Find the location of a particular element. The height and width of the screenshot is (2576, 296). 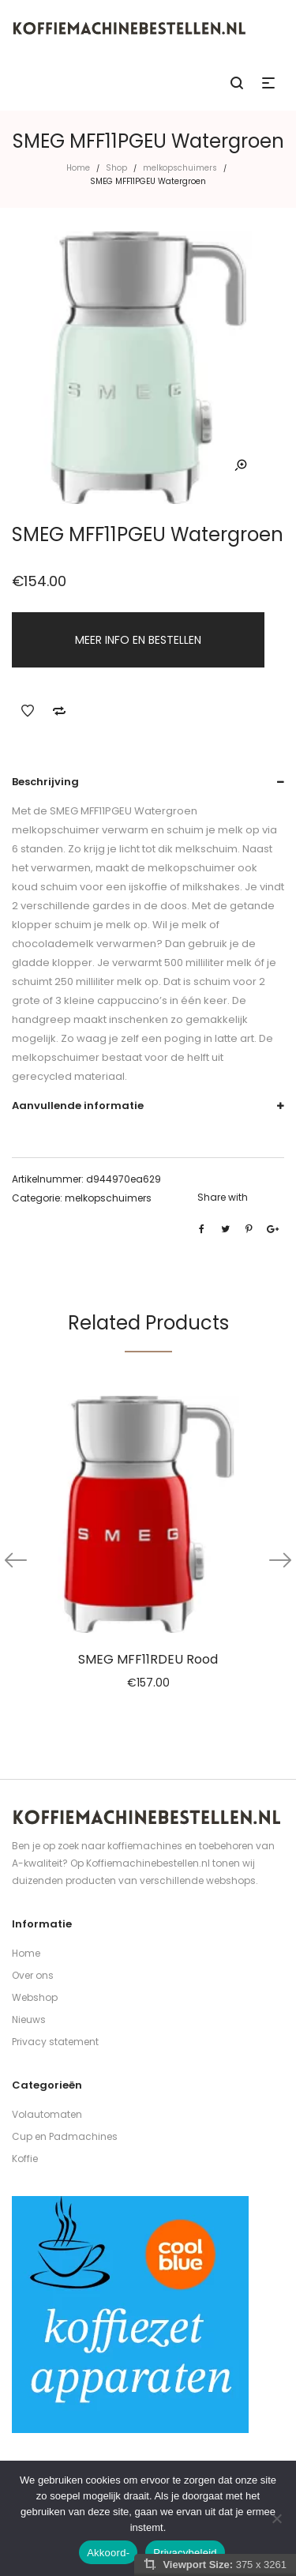

Home is located at coordinates (78, 168).